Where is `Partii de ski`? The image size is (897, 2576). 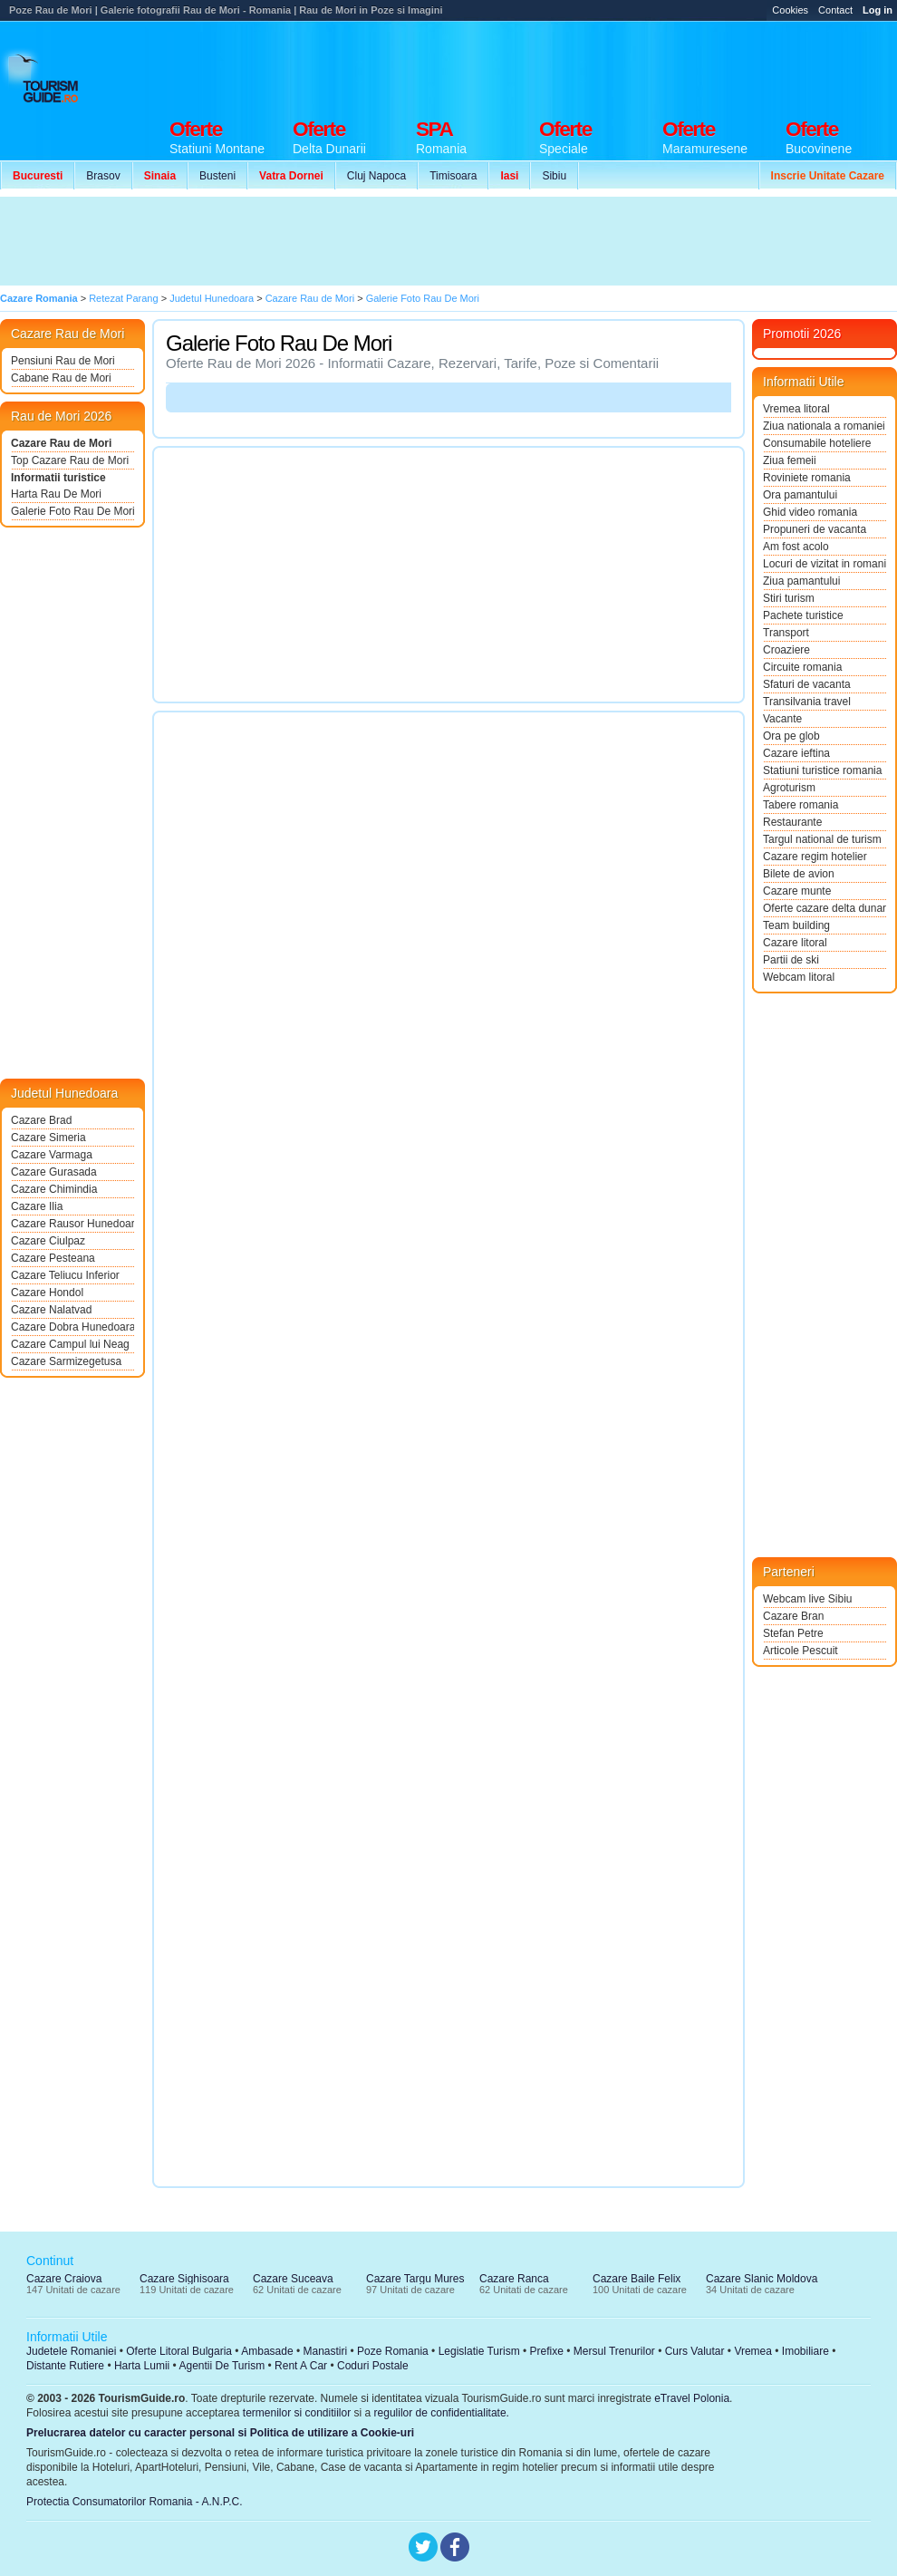
Partii de ski is located at coordinates (791, 960).